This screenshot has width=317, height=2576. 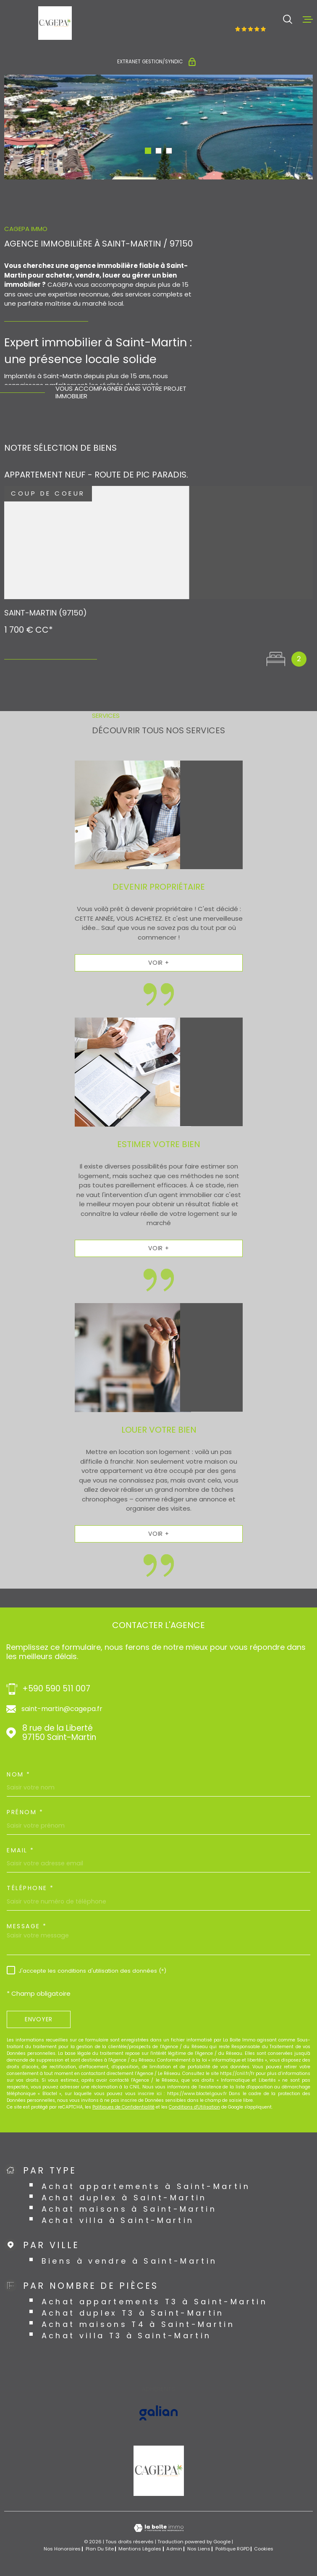 What do you see at coordinates (55, 23) in the screenshot?
I see `[Page d'accueil]` at bounding box center [55, 23].